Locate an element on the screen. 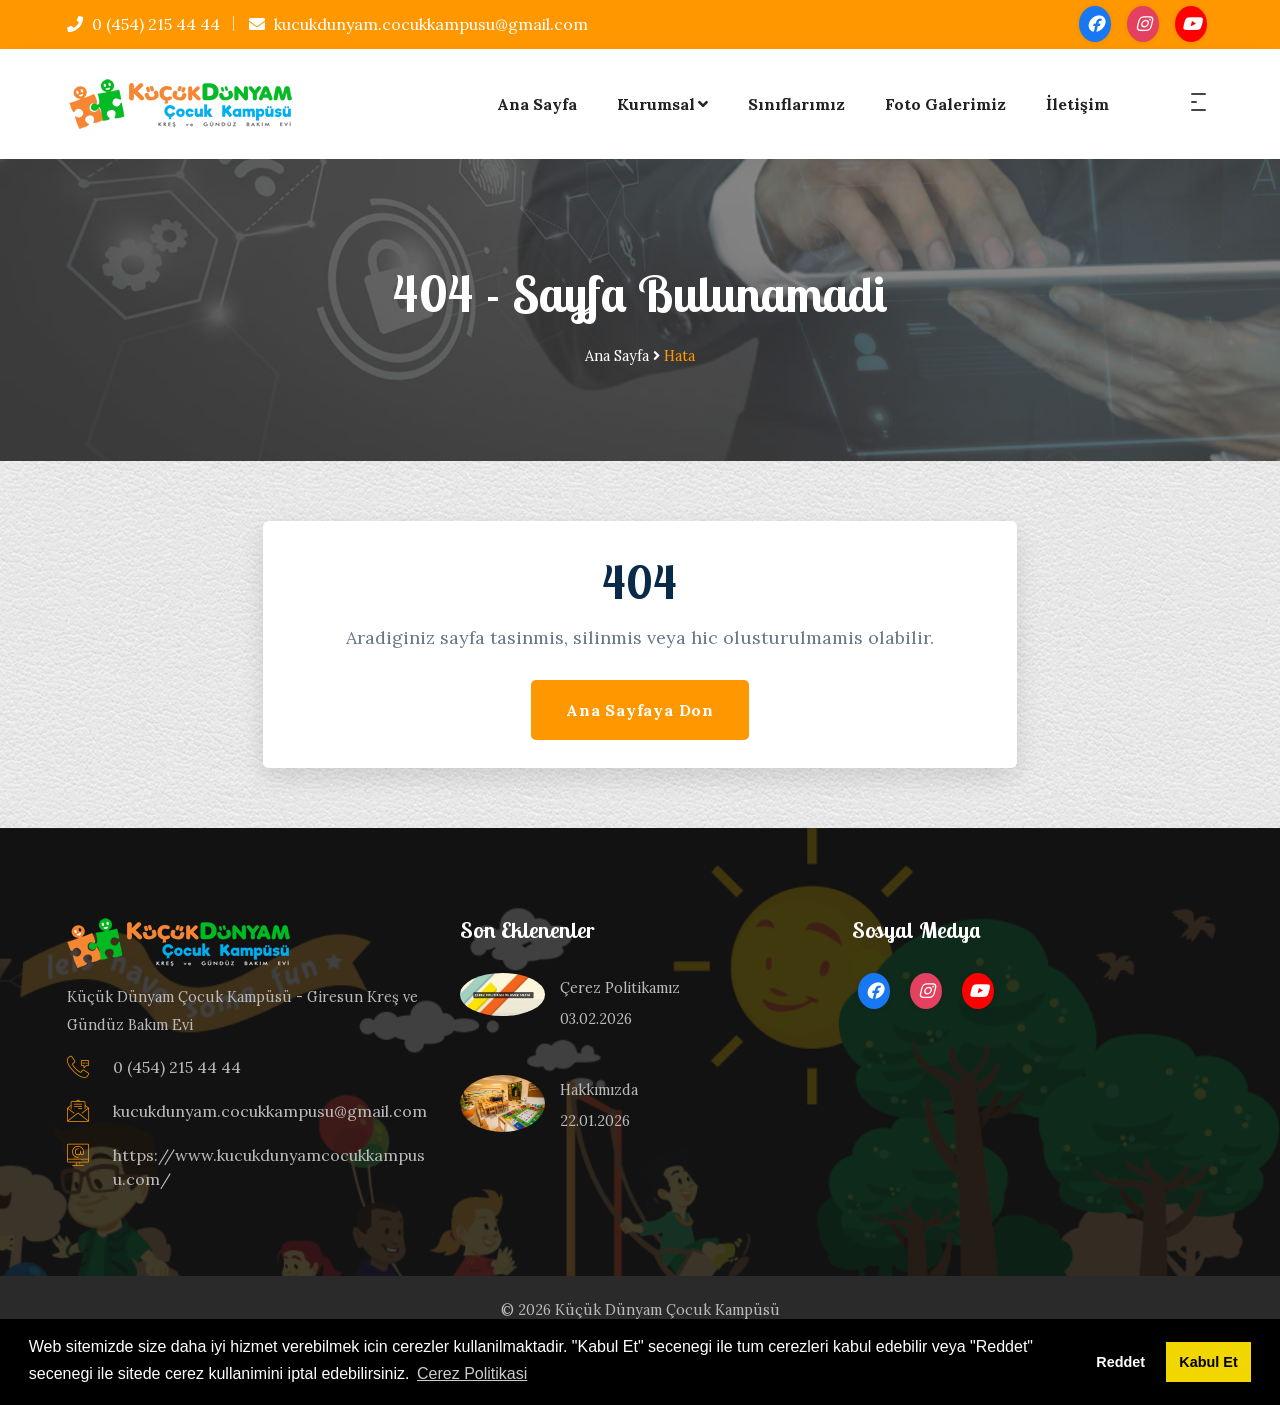 The width and height of the screenshot is (1280, 1405). Hakkımızda is located at coordinates (599, 1090).